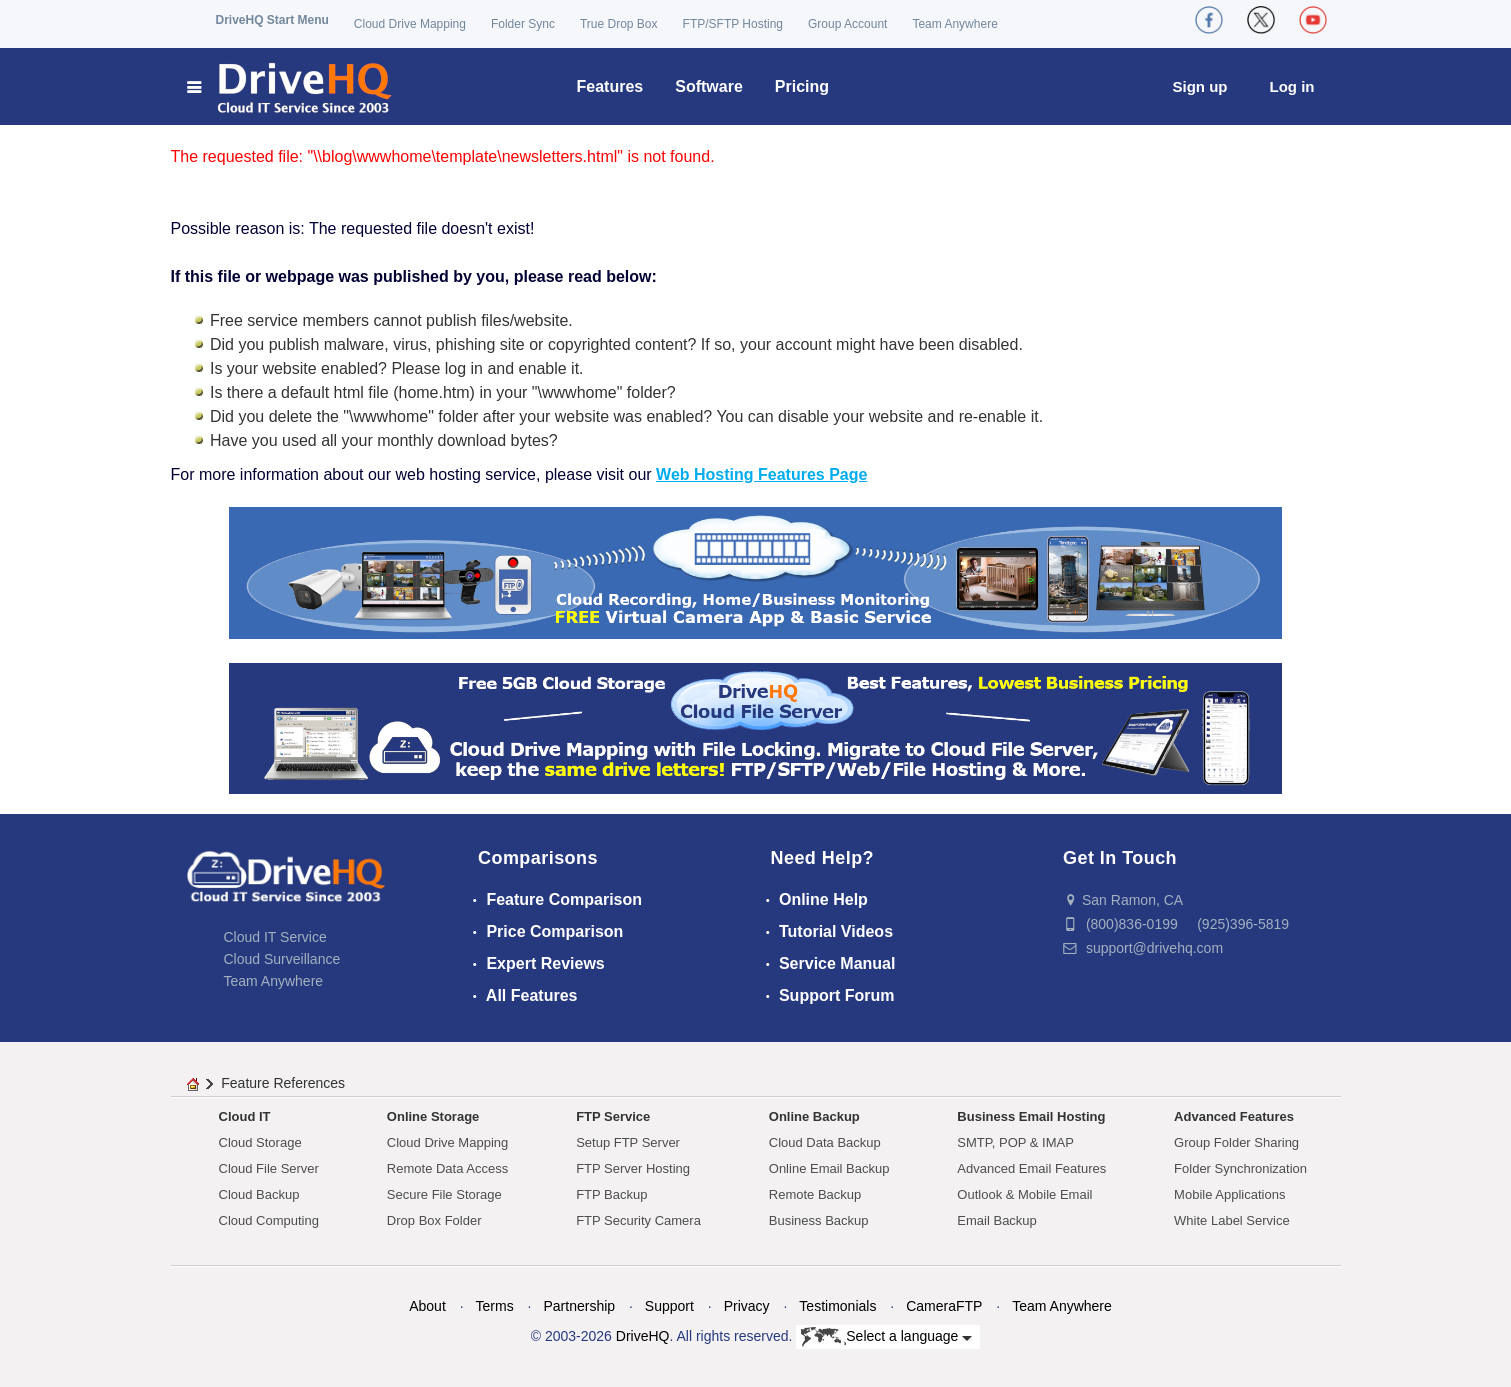 The width and height of the screenshot is (1511, 1387). What do you see at coordinates (610, 86) in the screenshot?
I see `Features` at bounding box center [610, 86].